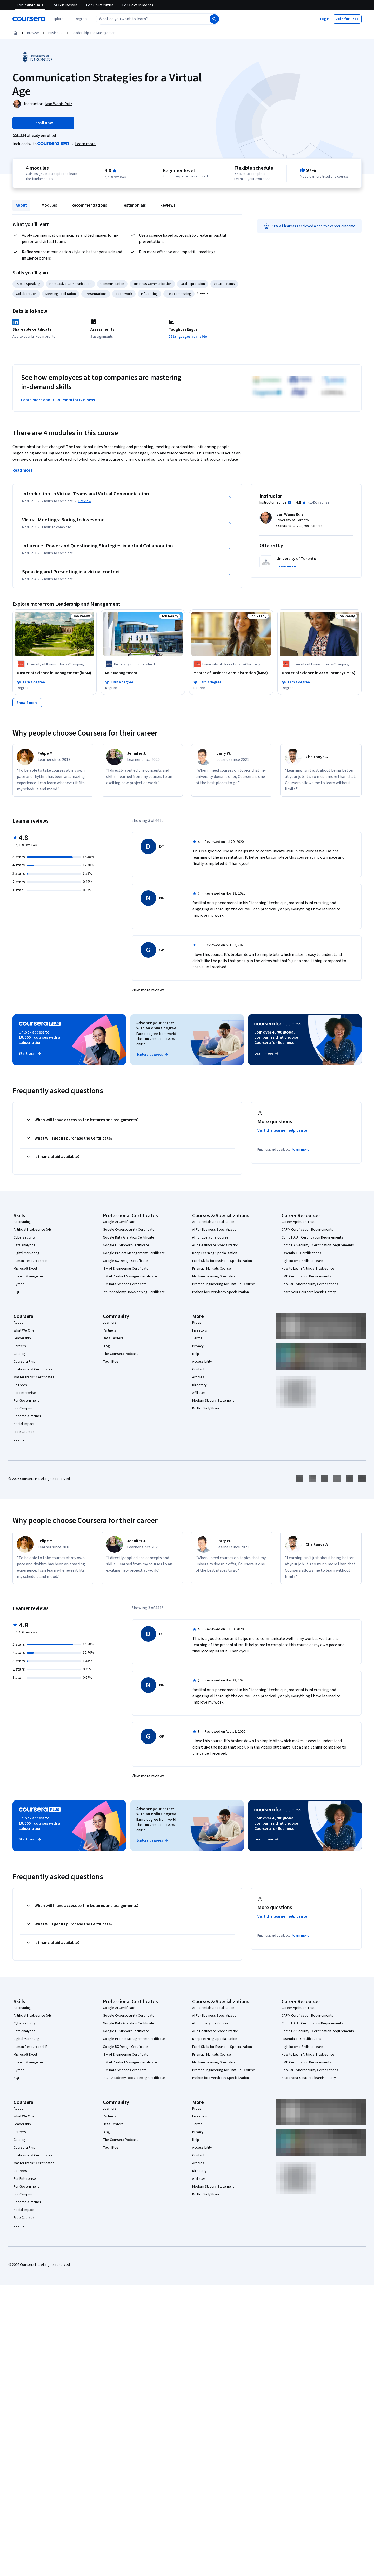 The image size is (374, 2576). I want to click on Human Resources (HR), so click(31, 1260).